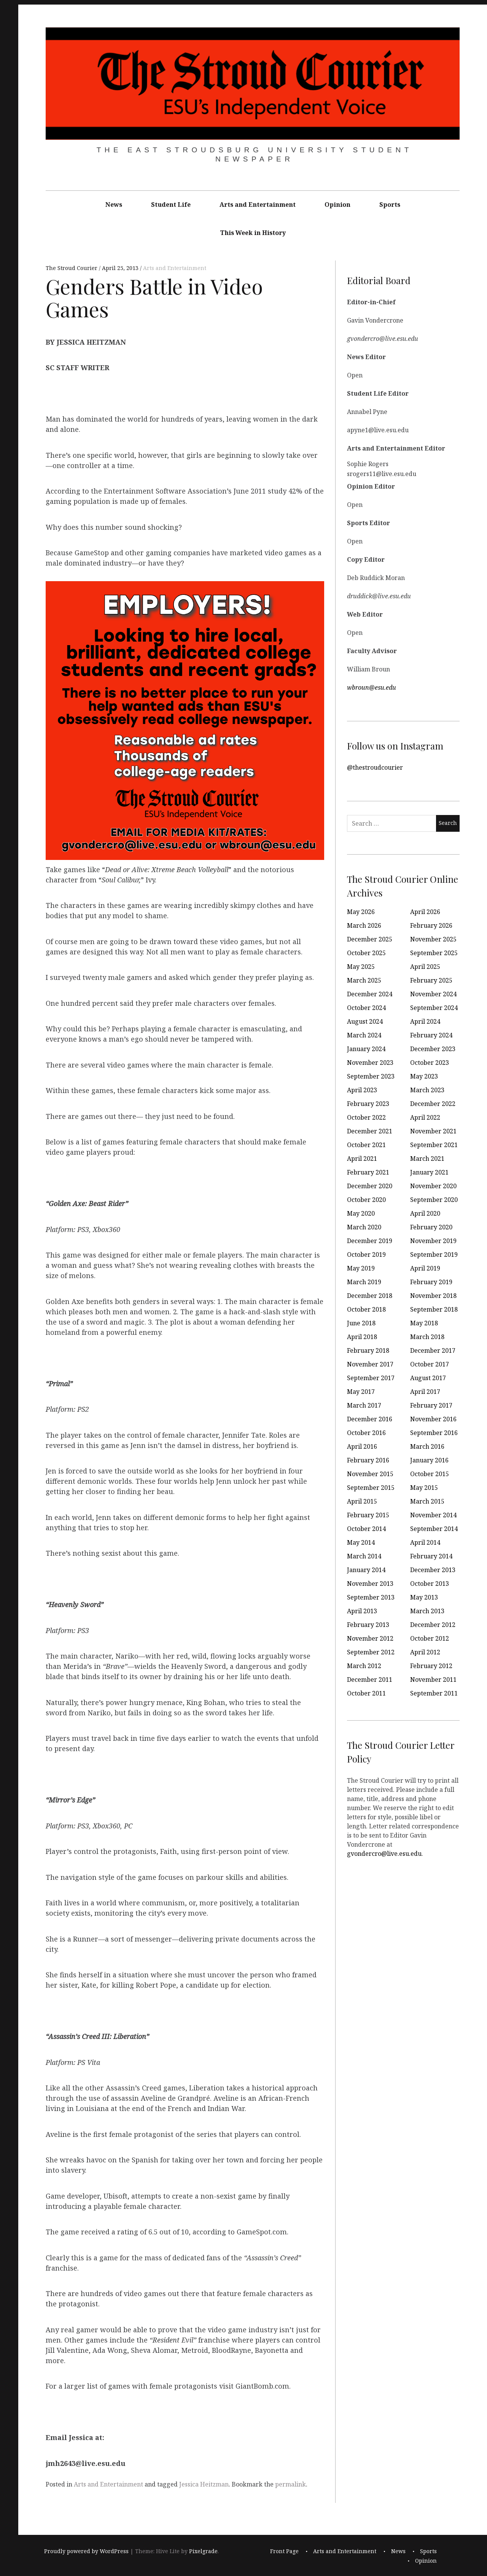 The image size is (487, 2576). I want to click on May 2015, so click(424, 1487).